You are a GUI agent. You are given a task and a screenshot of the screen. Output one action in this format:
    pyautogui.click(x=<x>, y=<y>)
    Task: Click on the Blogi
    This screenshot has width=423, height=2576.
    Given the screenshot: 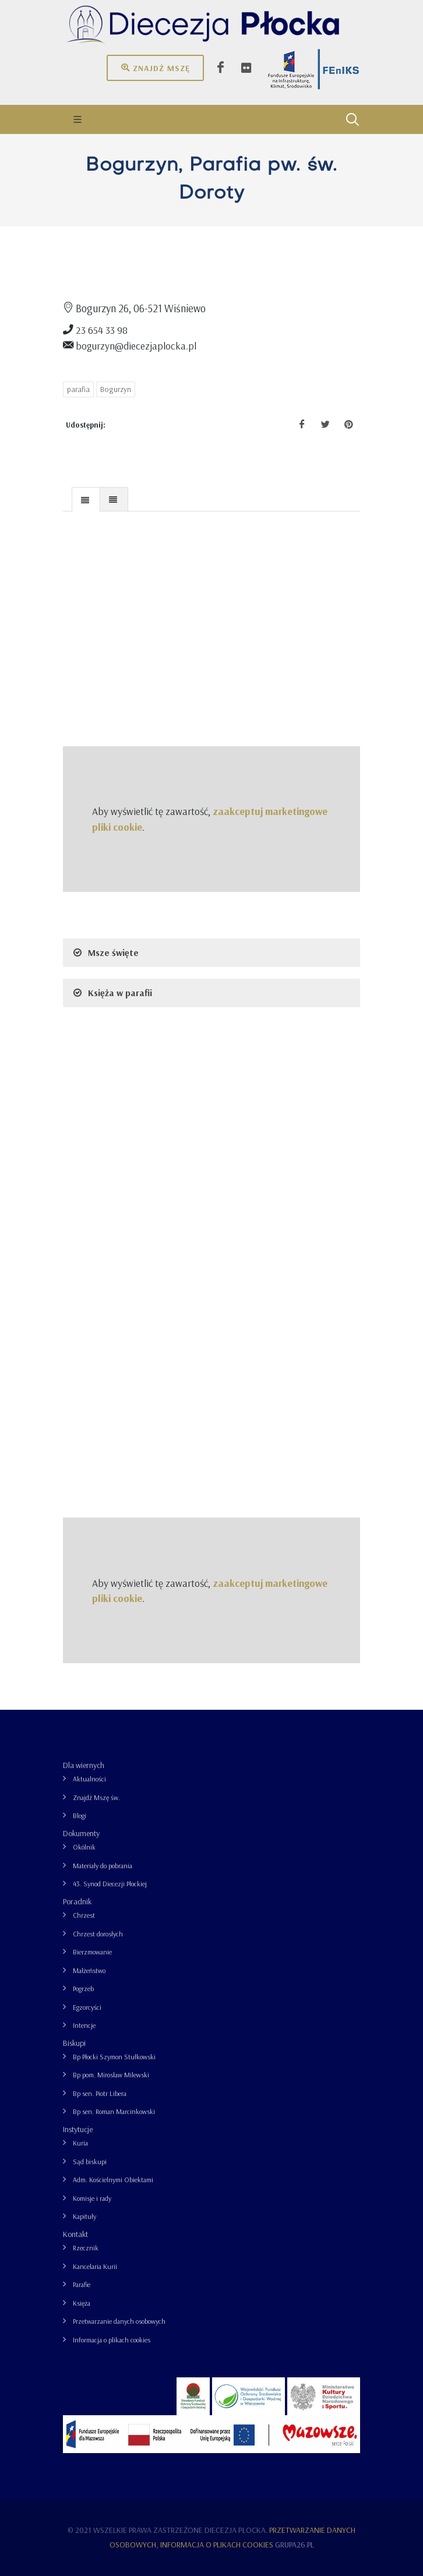 What is the action you would take?
    pyautogui.click(x=79, y=1815)
    